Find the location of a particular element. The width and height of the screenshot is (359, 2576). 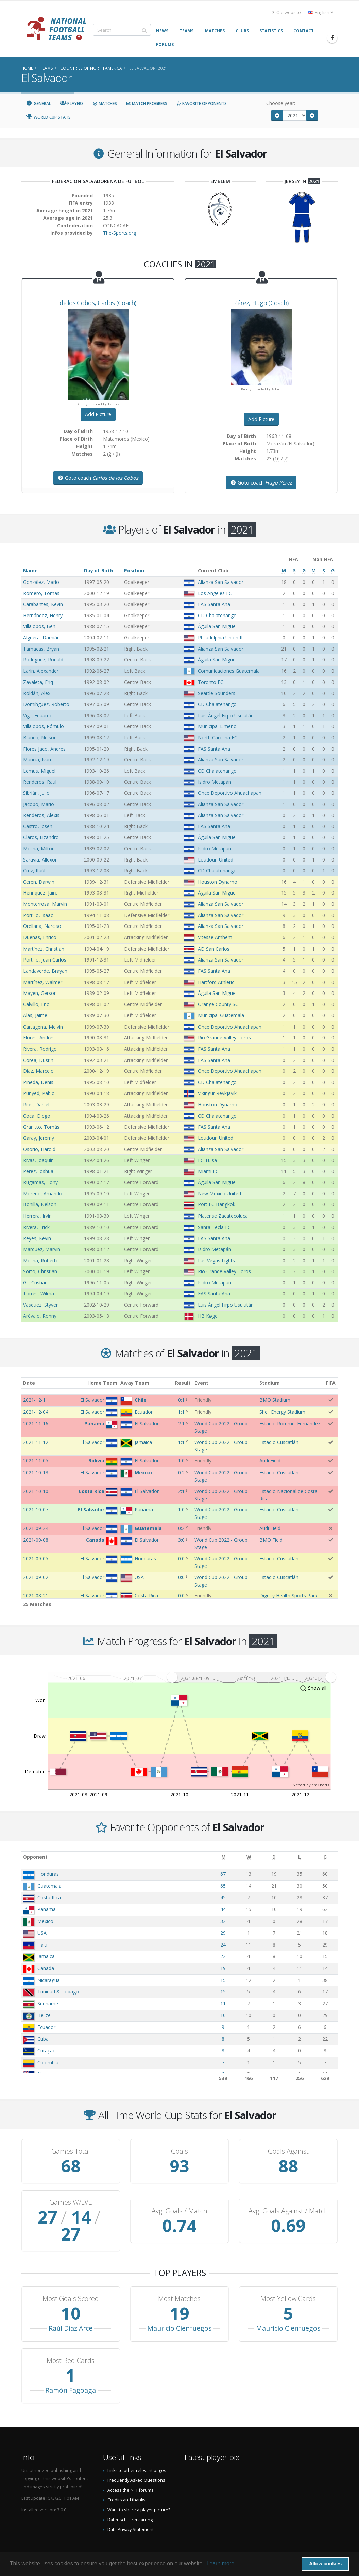

AD San Carlos is located at coordinates (213, 949).